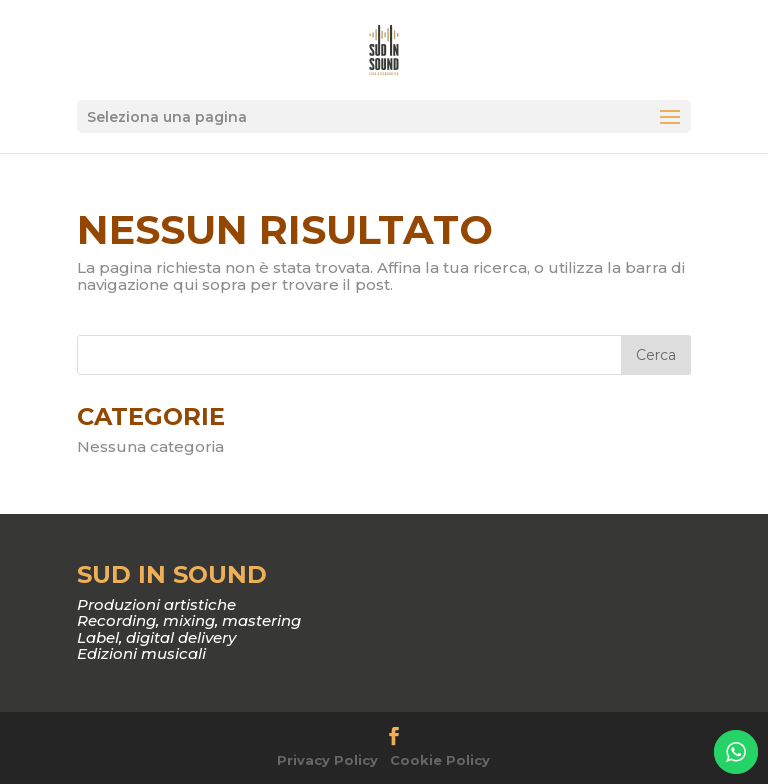  I want to click on Privacy Policy, so click(327, 760).